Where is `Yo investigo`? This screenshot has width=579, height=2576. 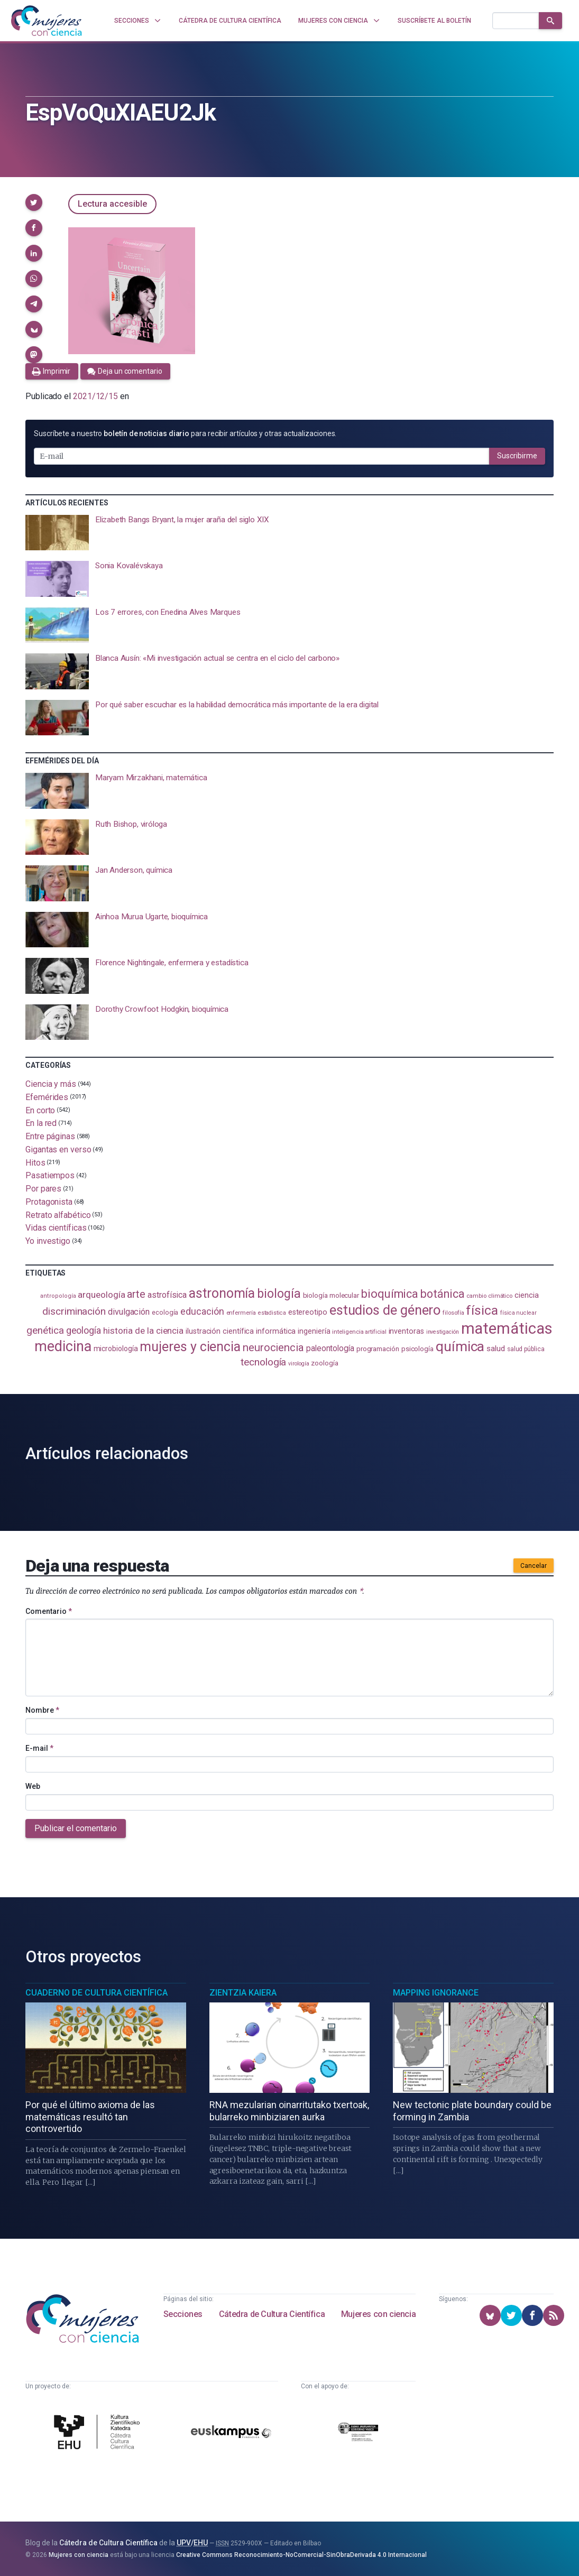
Yo investigo is located at coordinates (47, 1241).